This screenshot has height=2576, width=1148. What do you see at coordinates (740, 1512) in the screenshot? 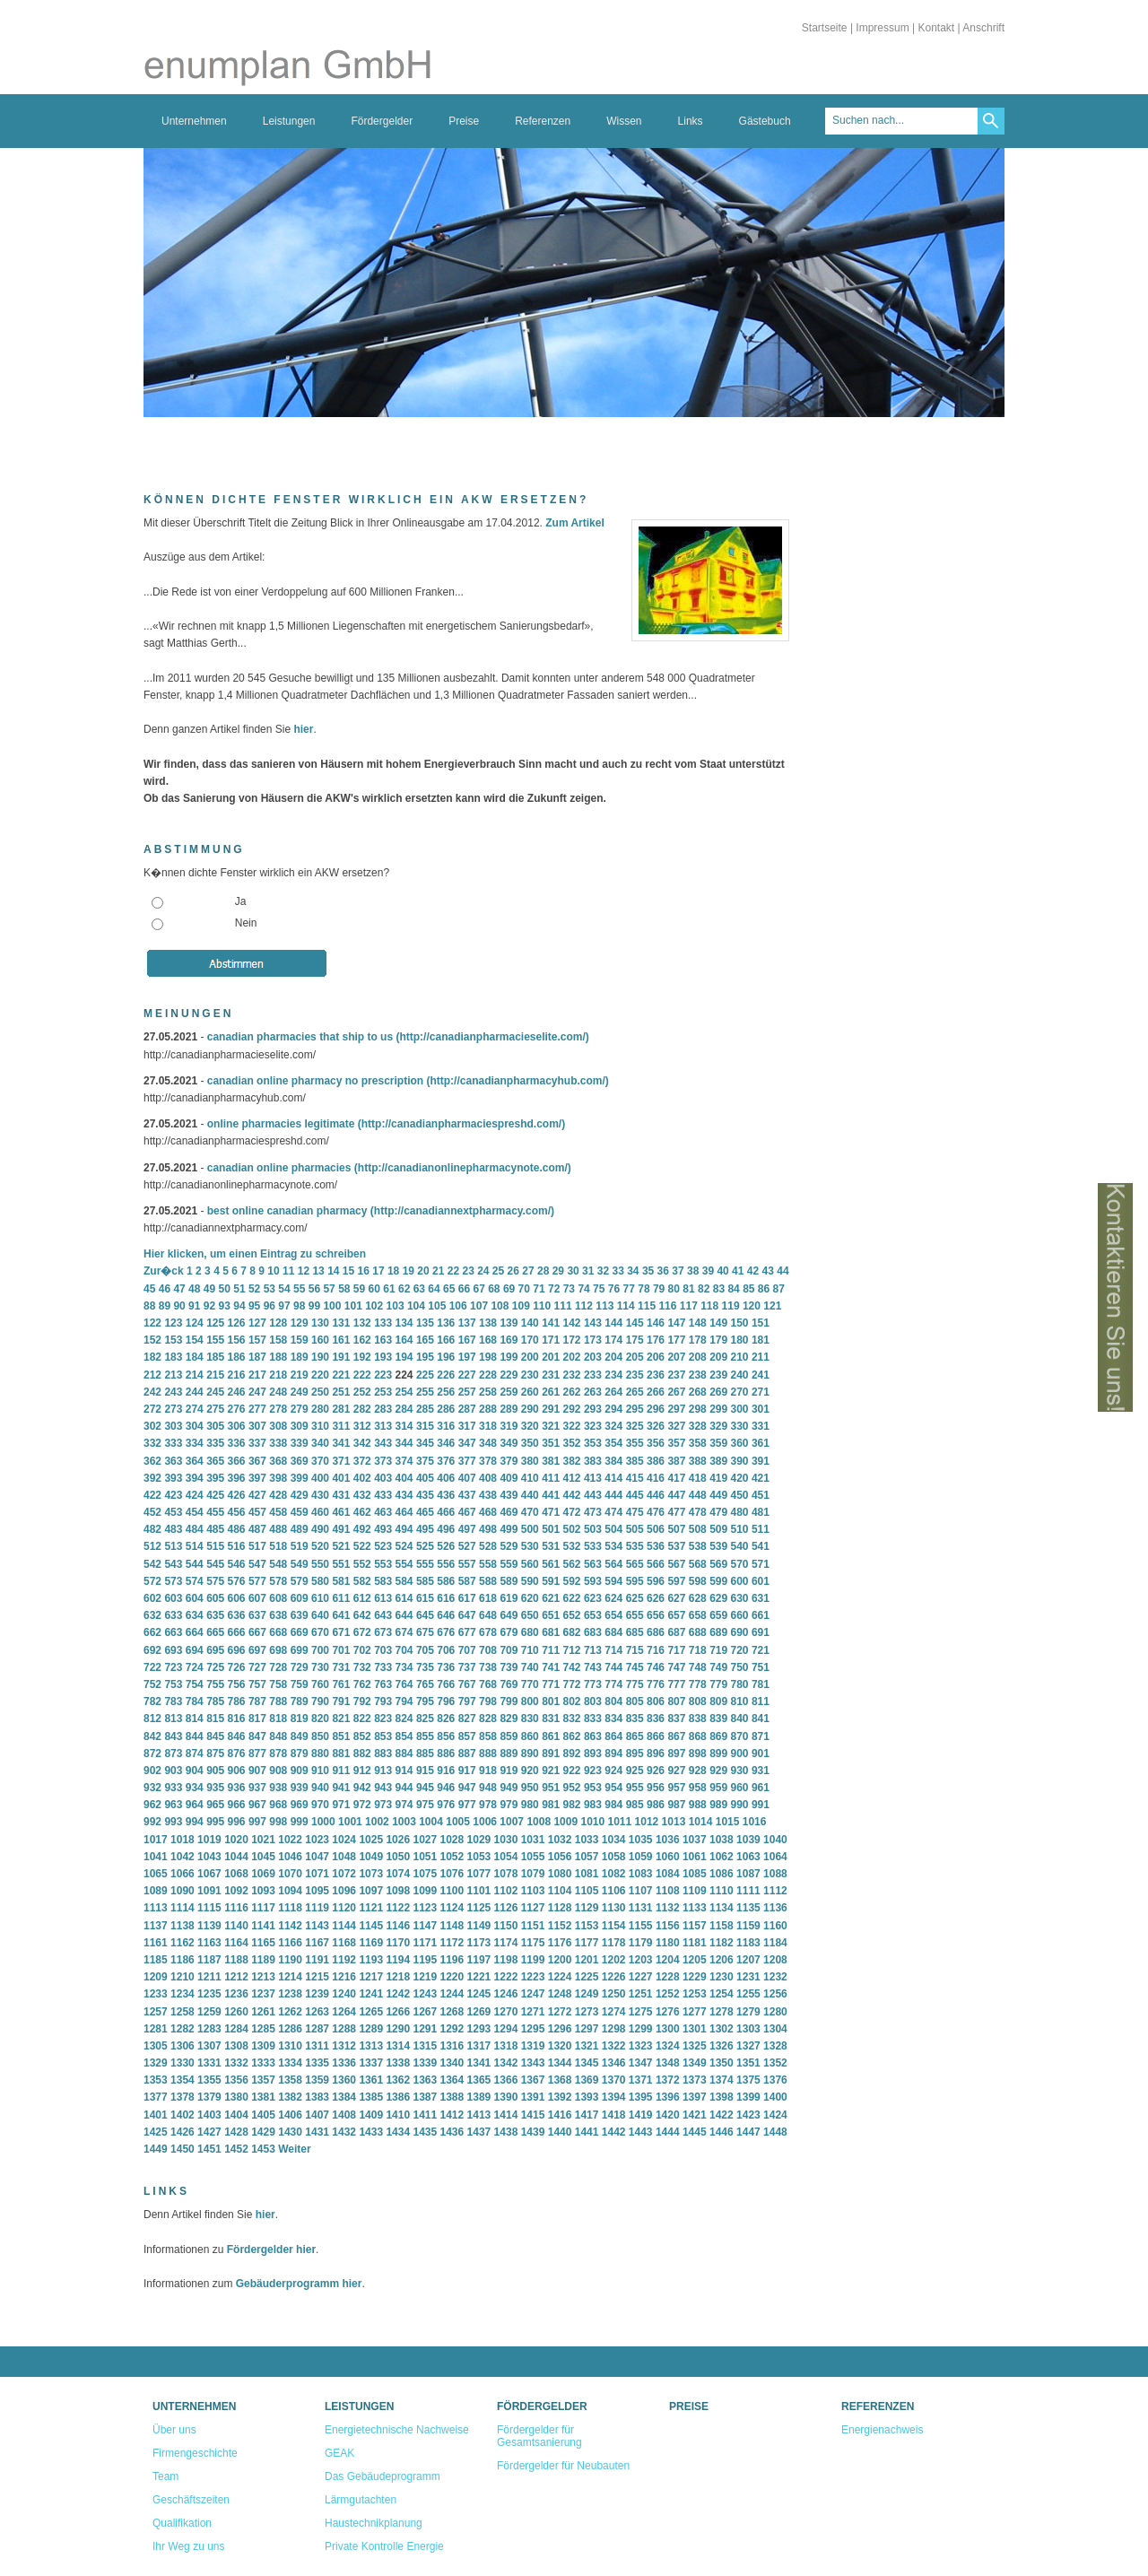
I see `480` at bounding box center [740, 1512].